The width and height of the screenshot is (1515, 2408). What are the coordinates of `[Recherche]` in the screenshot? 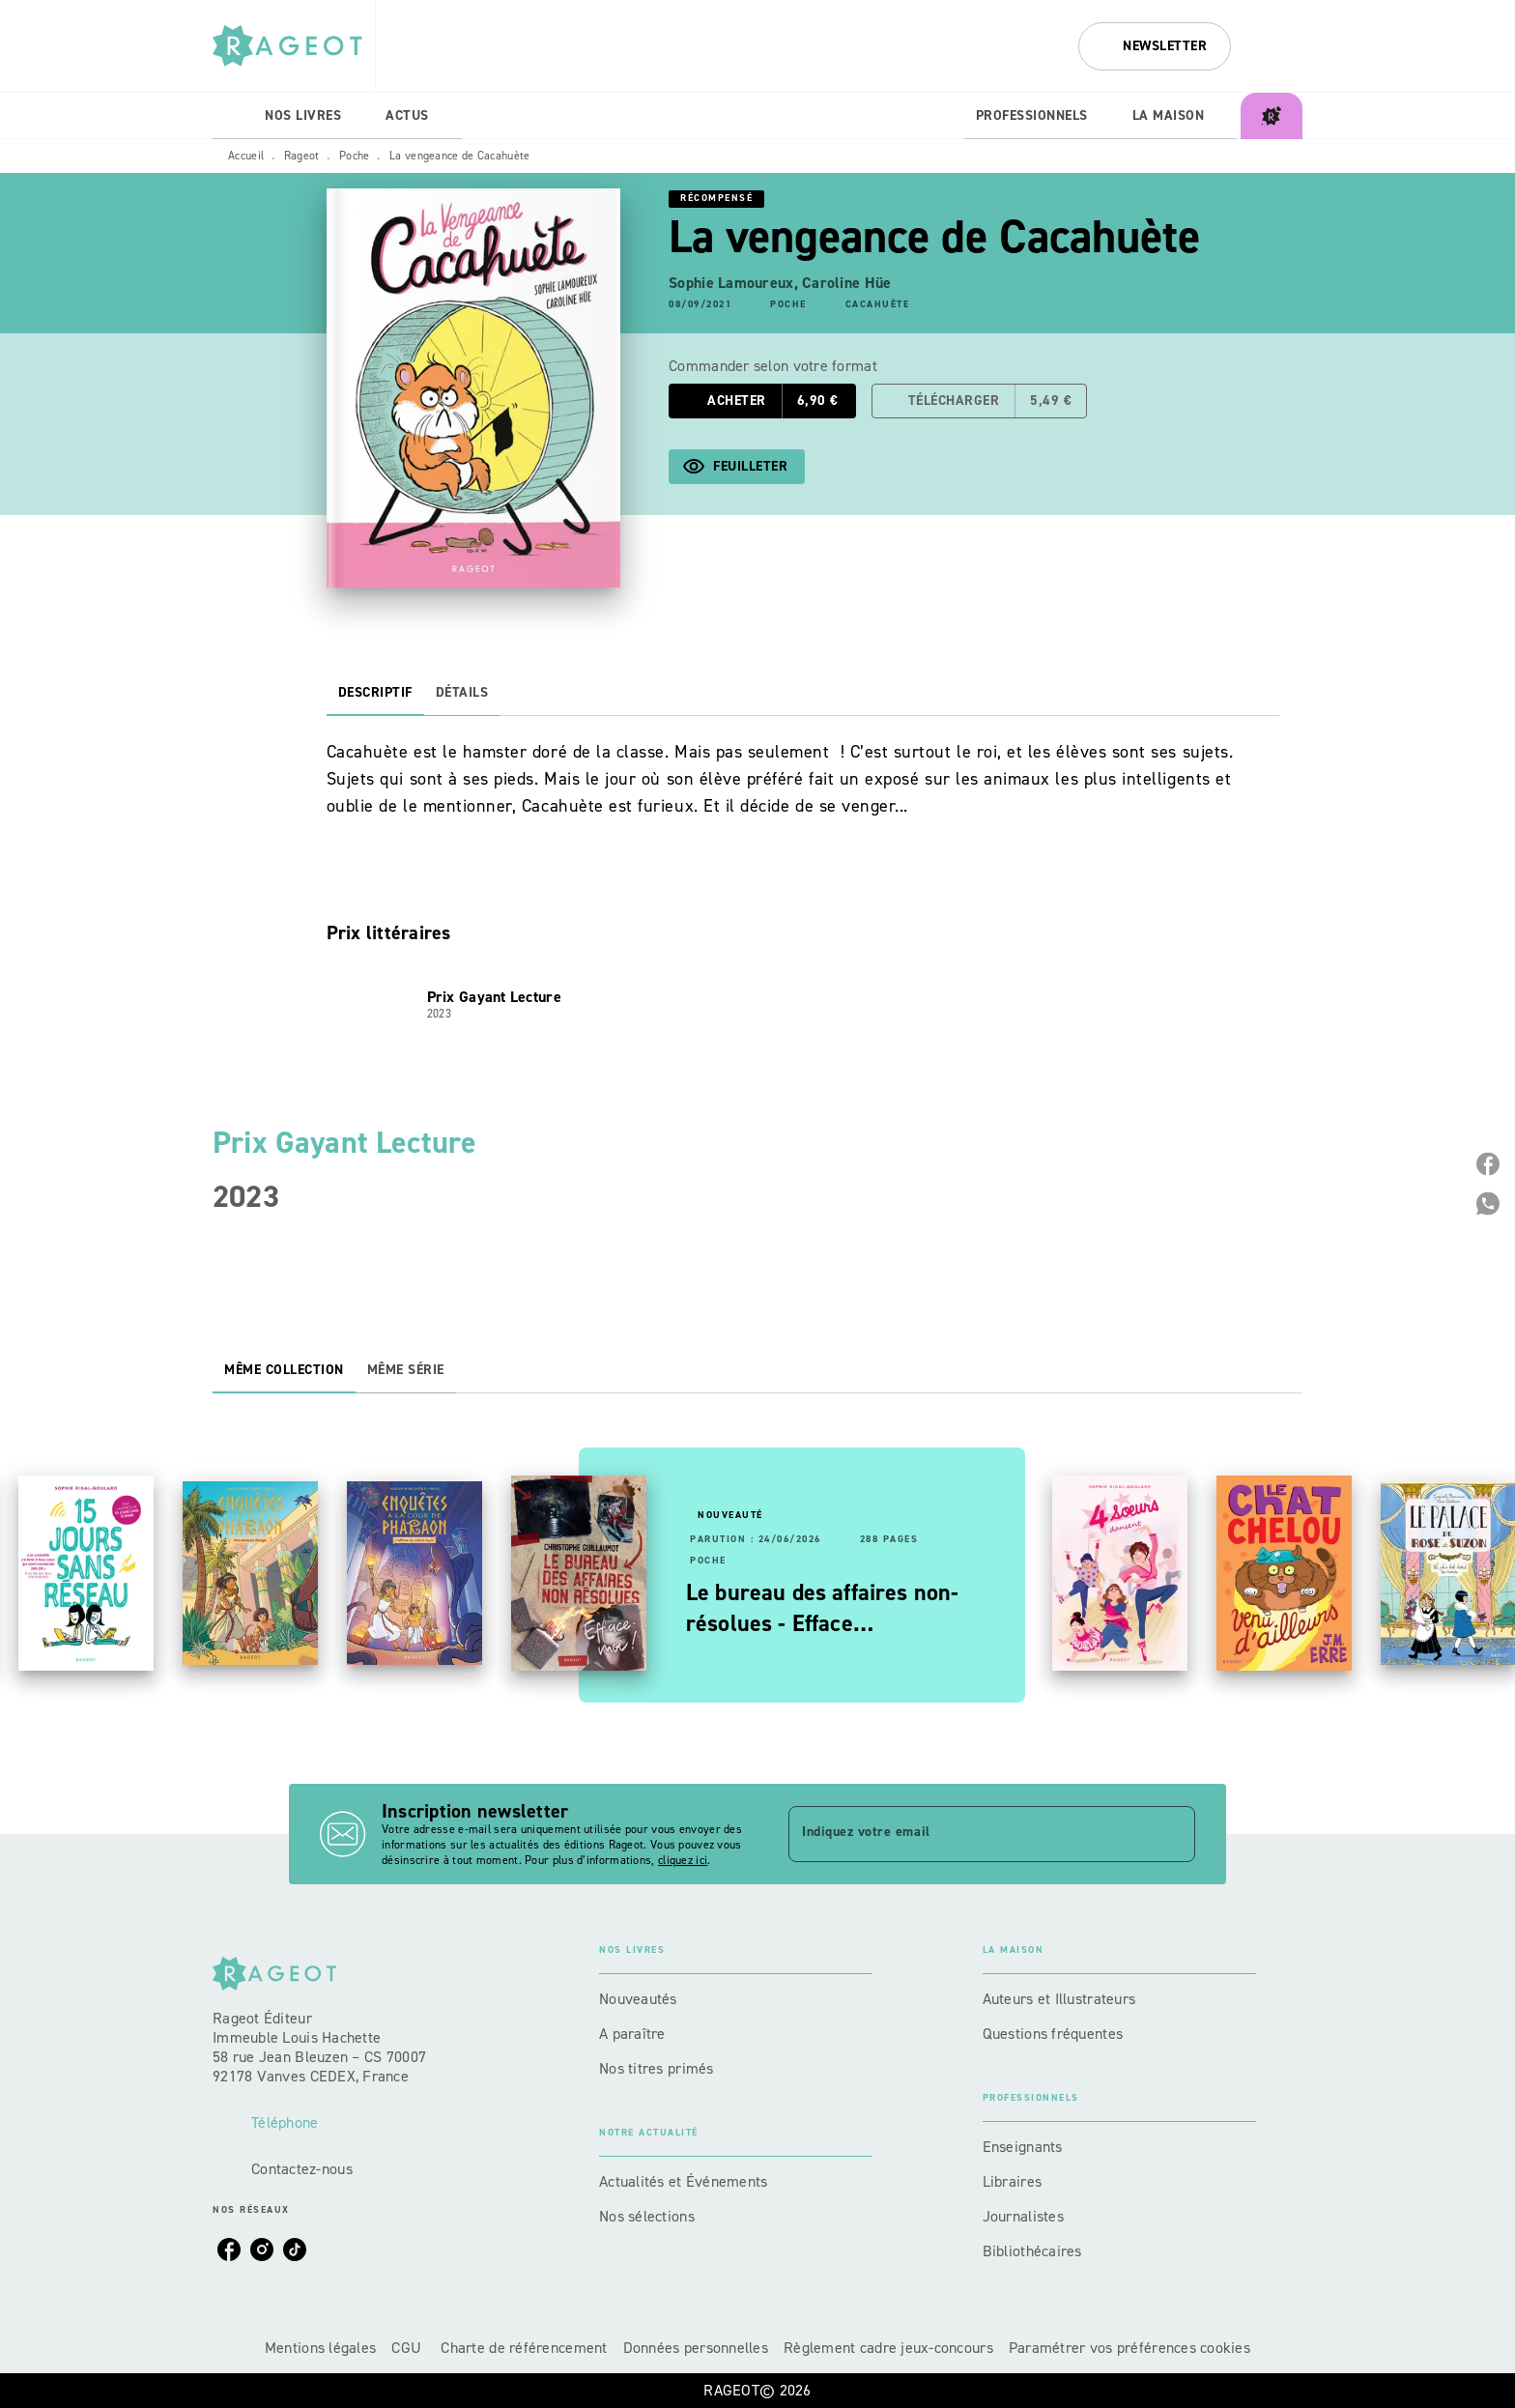 It's located at (1278, 46).